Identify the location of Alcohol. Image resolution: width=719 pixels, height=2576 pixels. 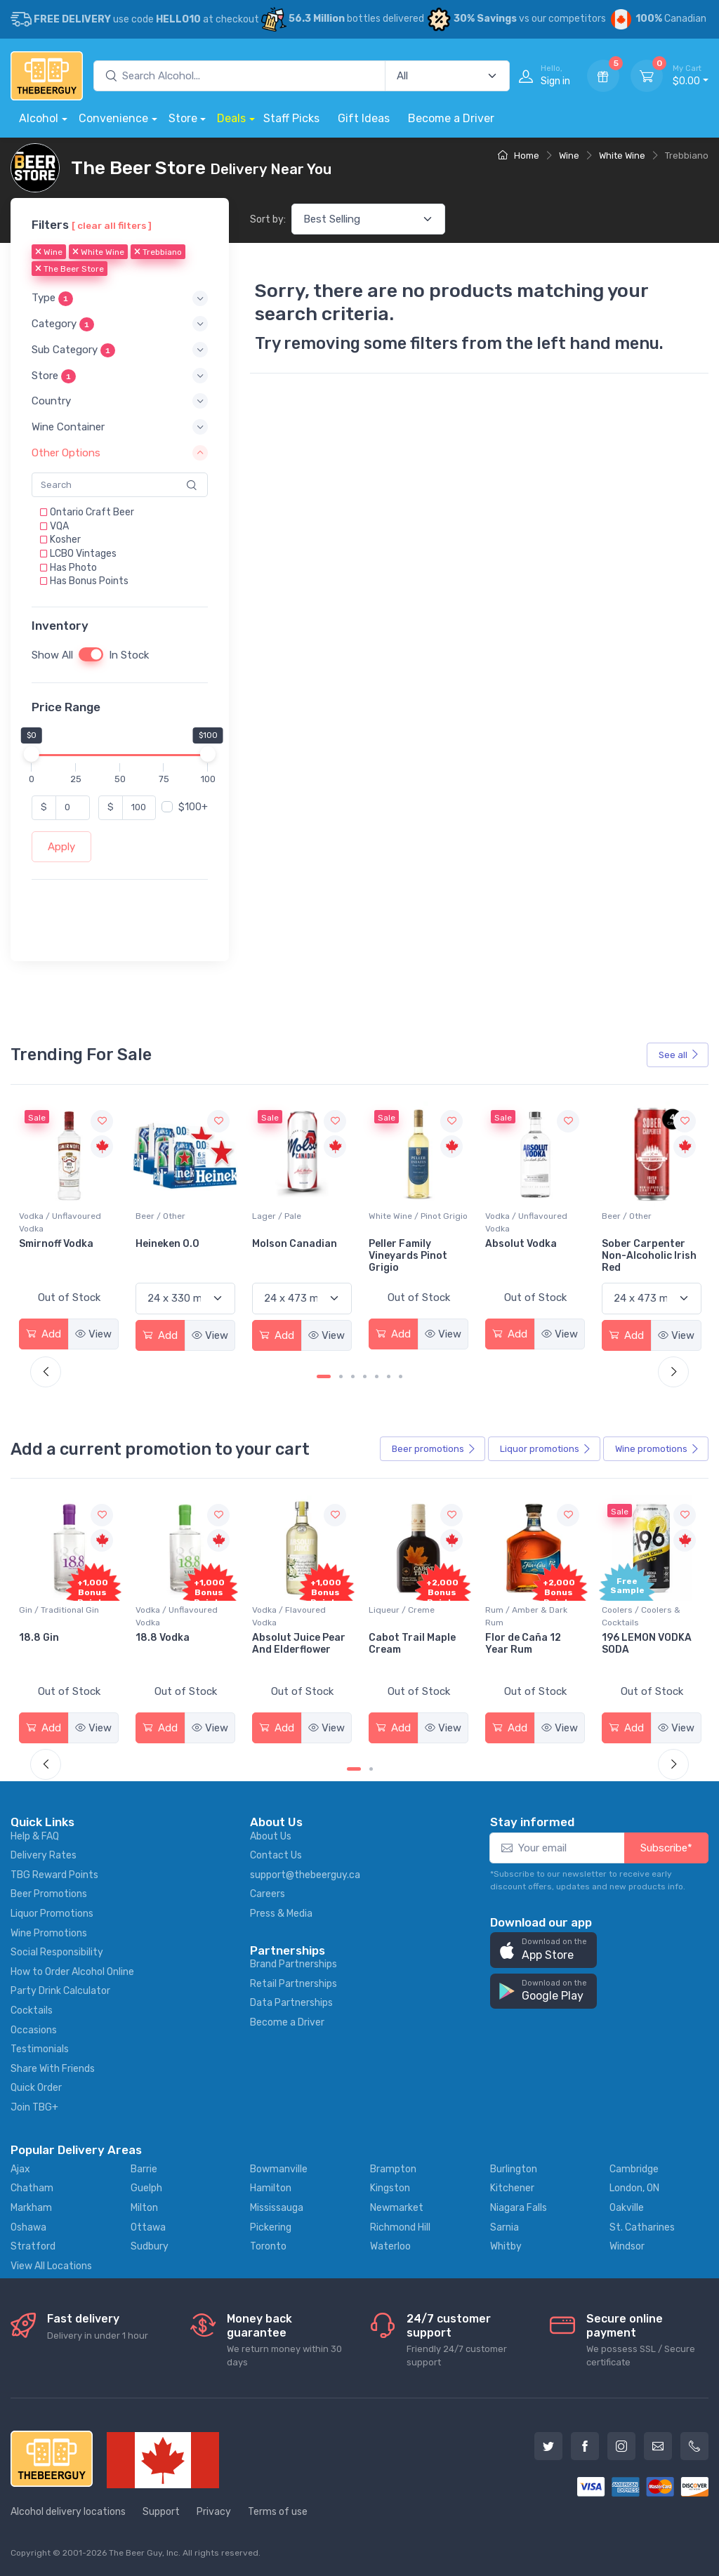
(38, 118).